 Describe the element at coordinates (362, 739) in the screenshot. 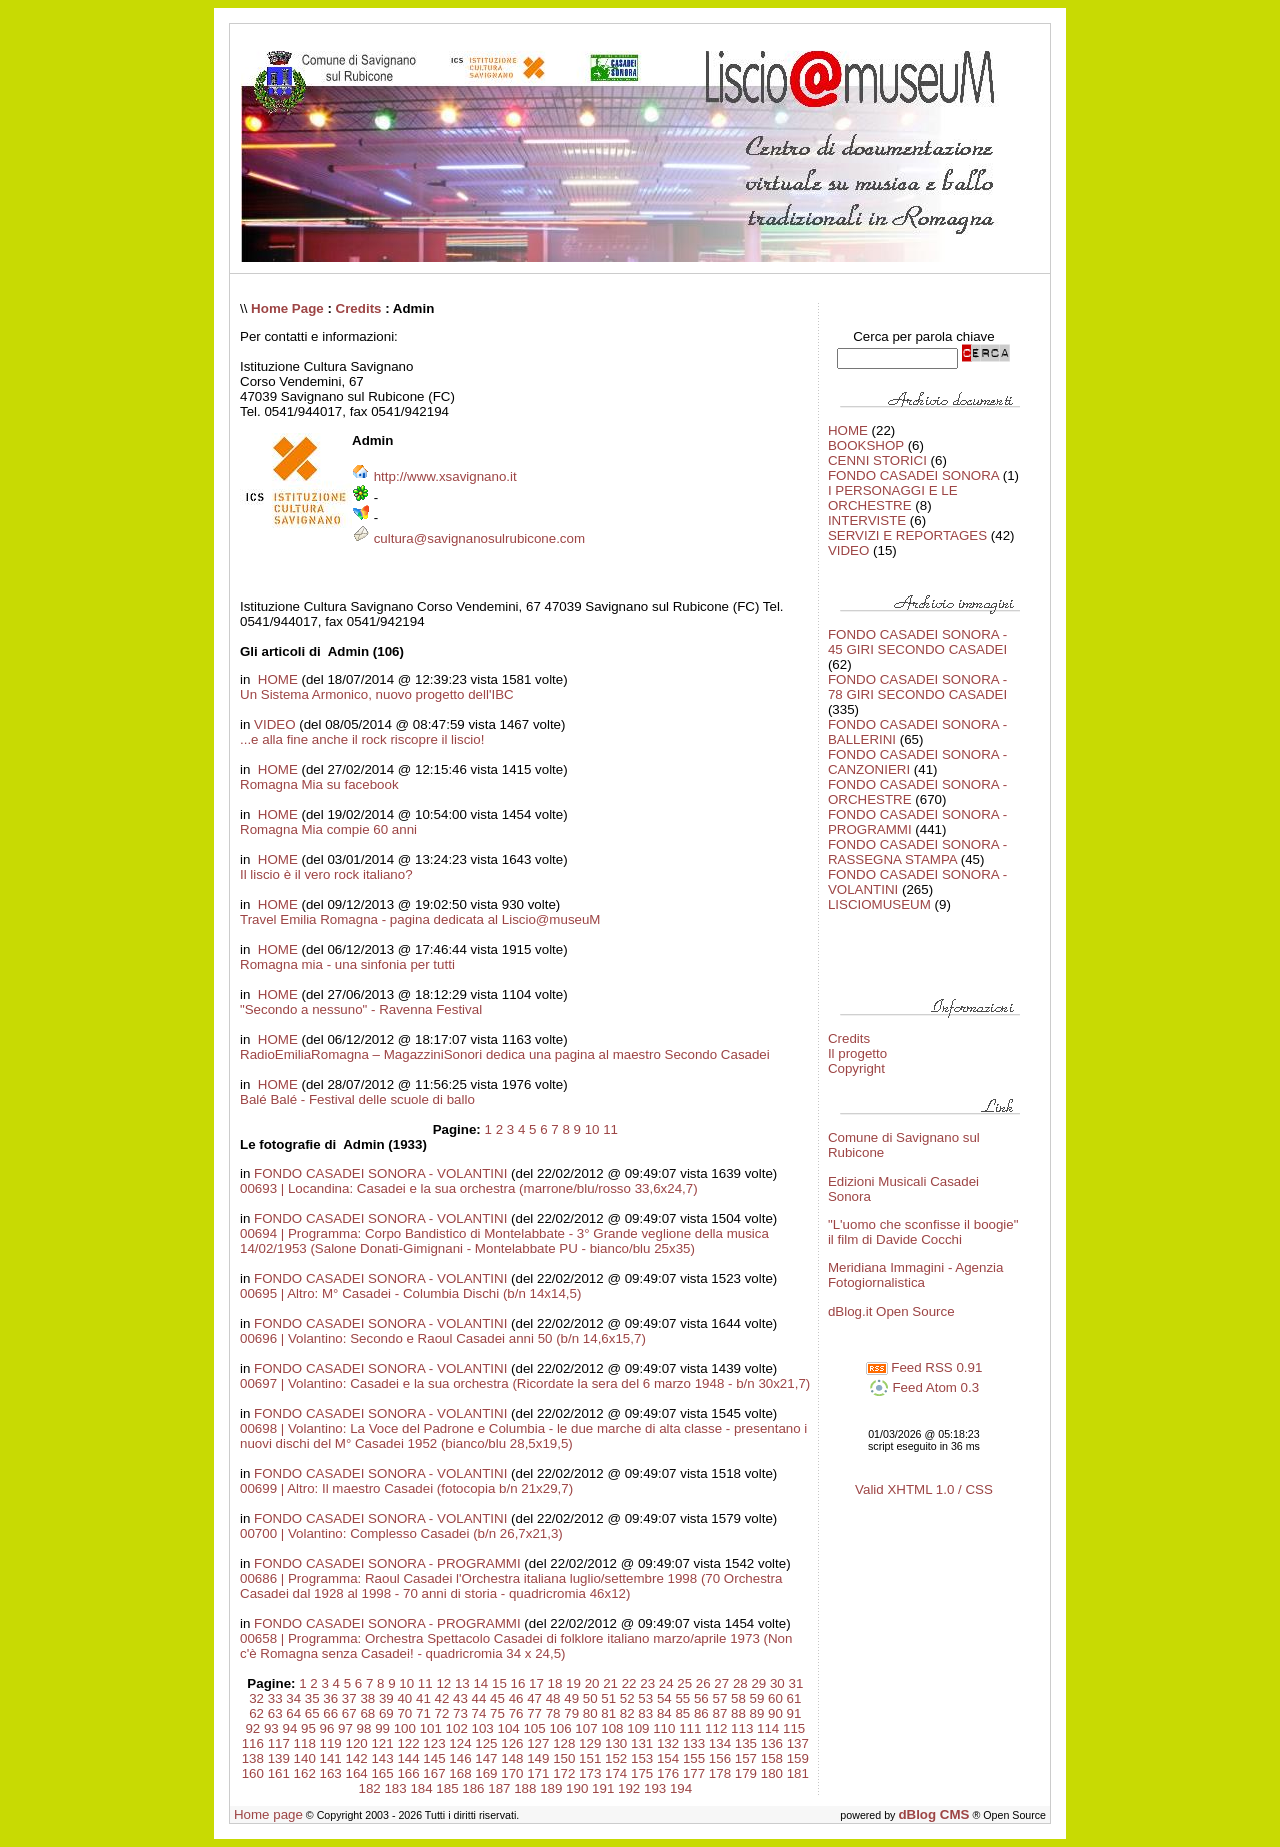

I see `...e alla fine anche il rock riscopre il liscio!` at that location.